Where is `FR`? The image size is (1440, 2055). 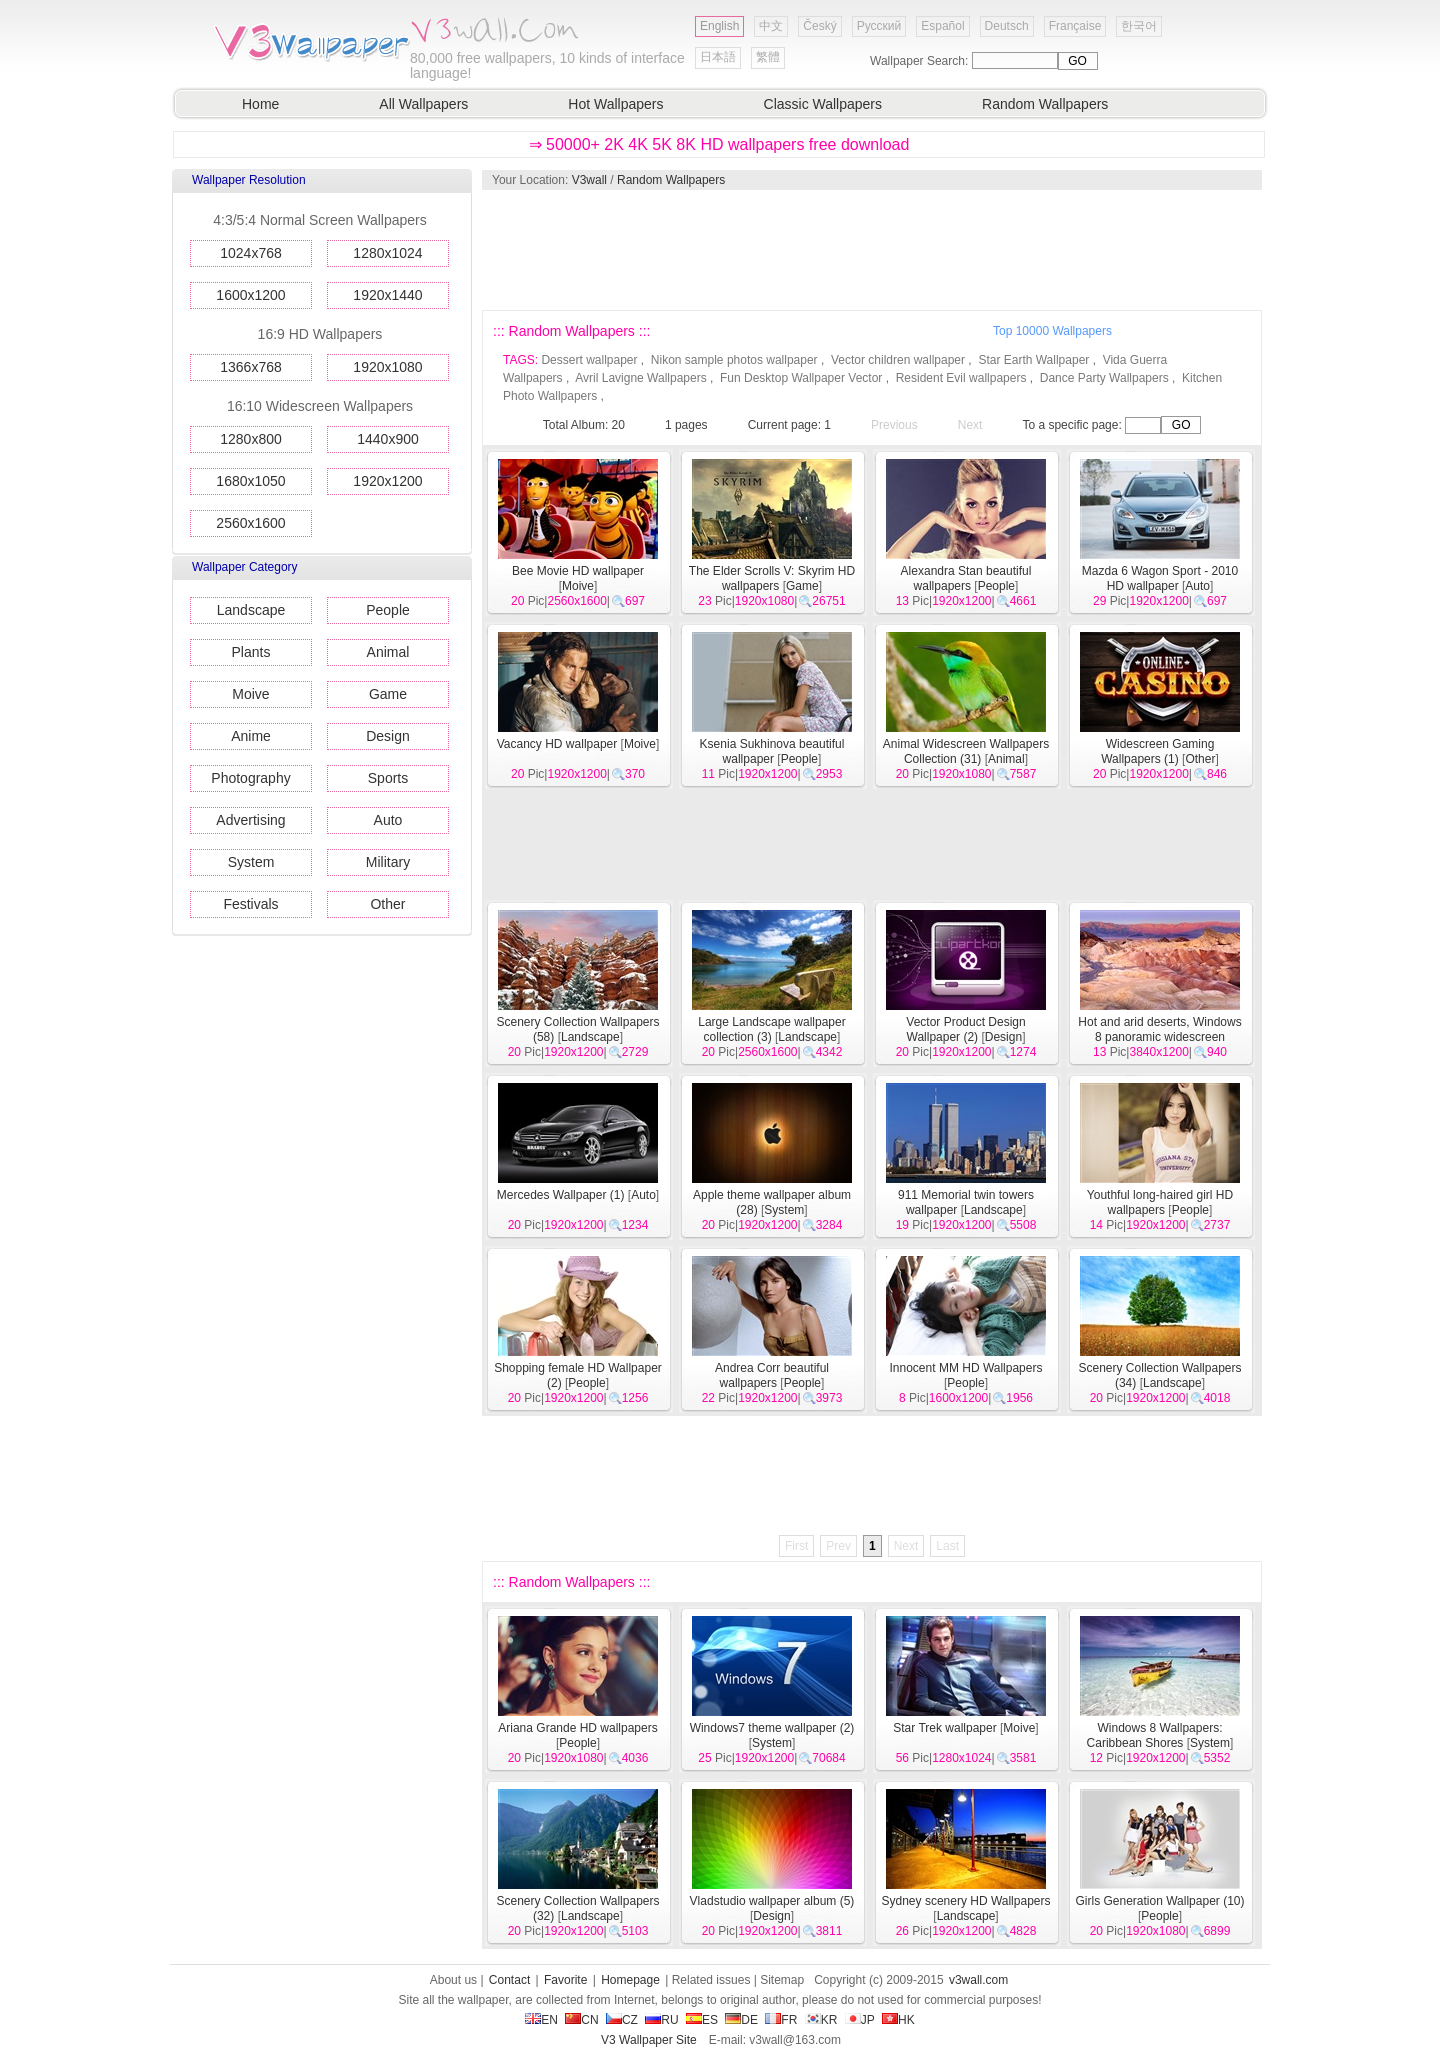
FR is located at coordinates (781, 2020).